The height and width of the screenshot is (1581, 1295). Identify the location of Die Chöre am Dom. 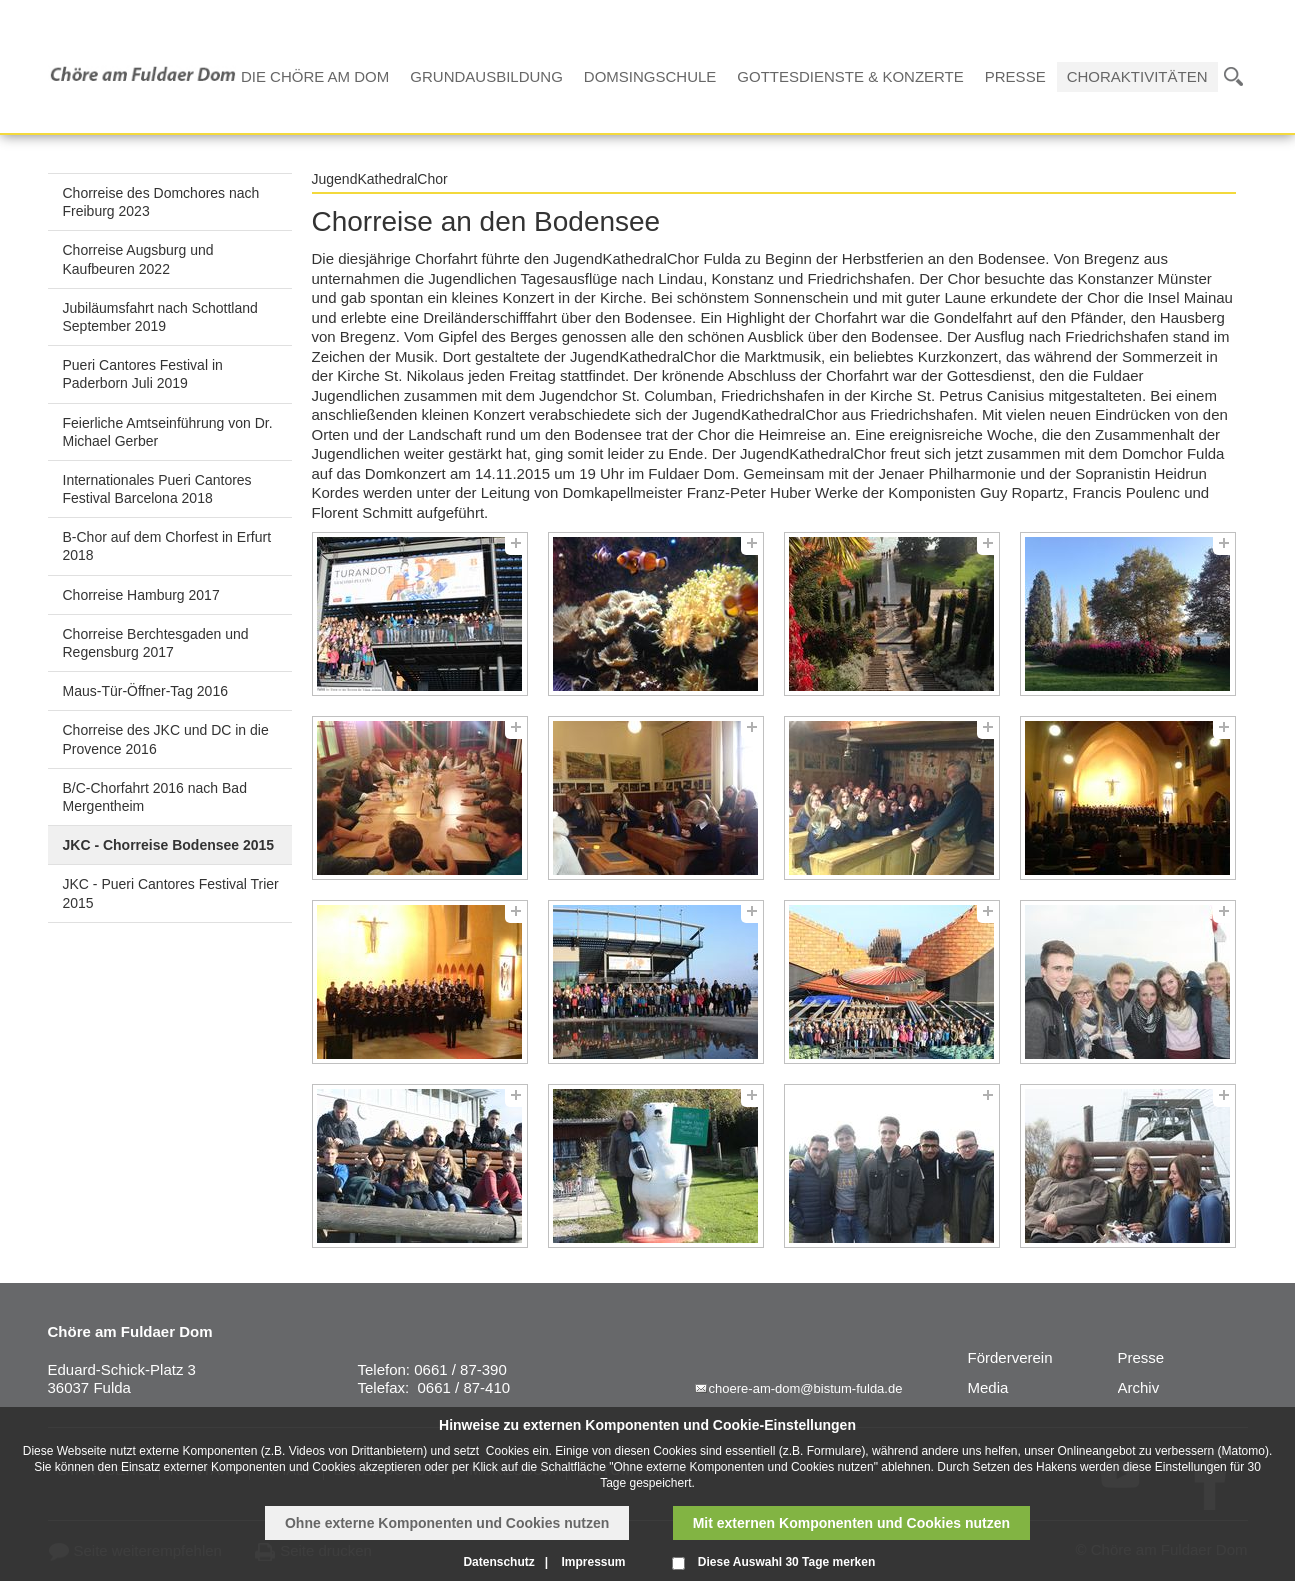
(315, 76).